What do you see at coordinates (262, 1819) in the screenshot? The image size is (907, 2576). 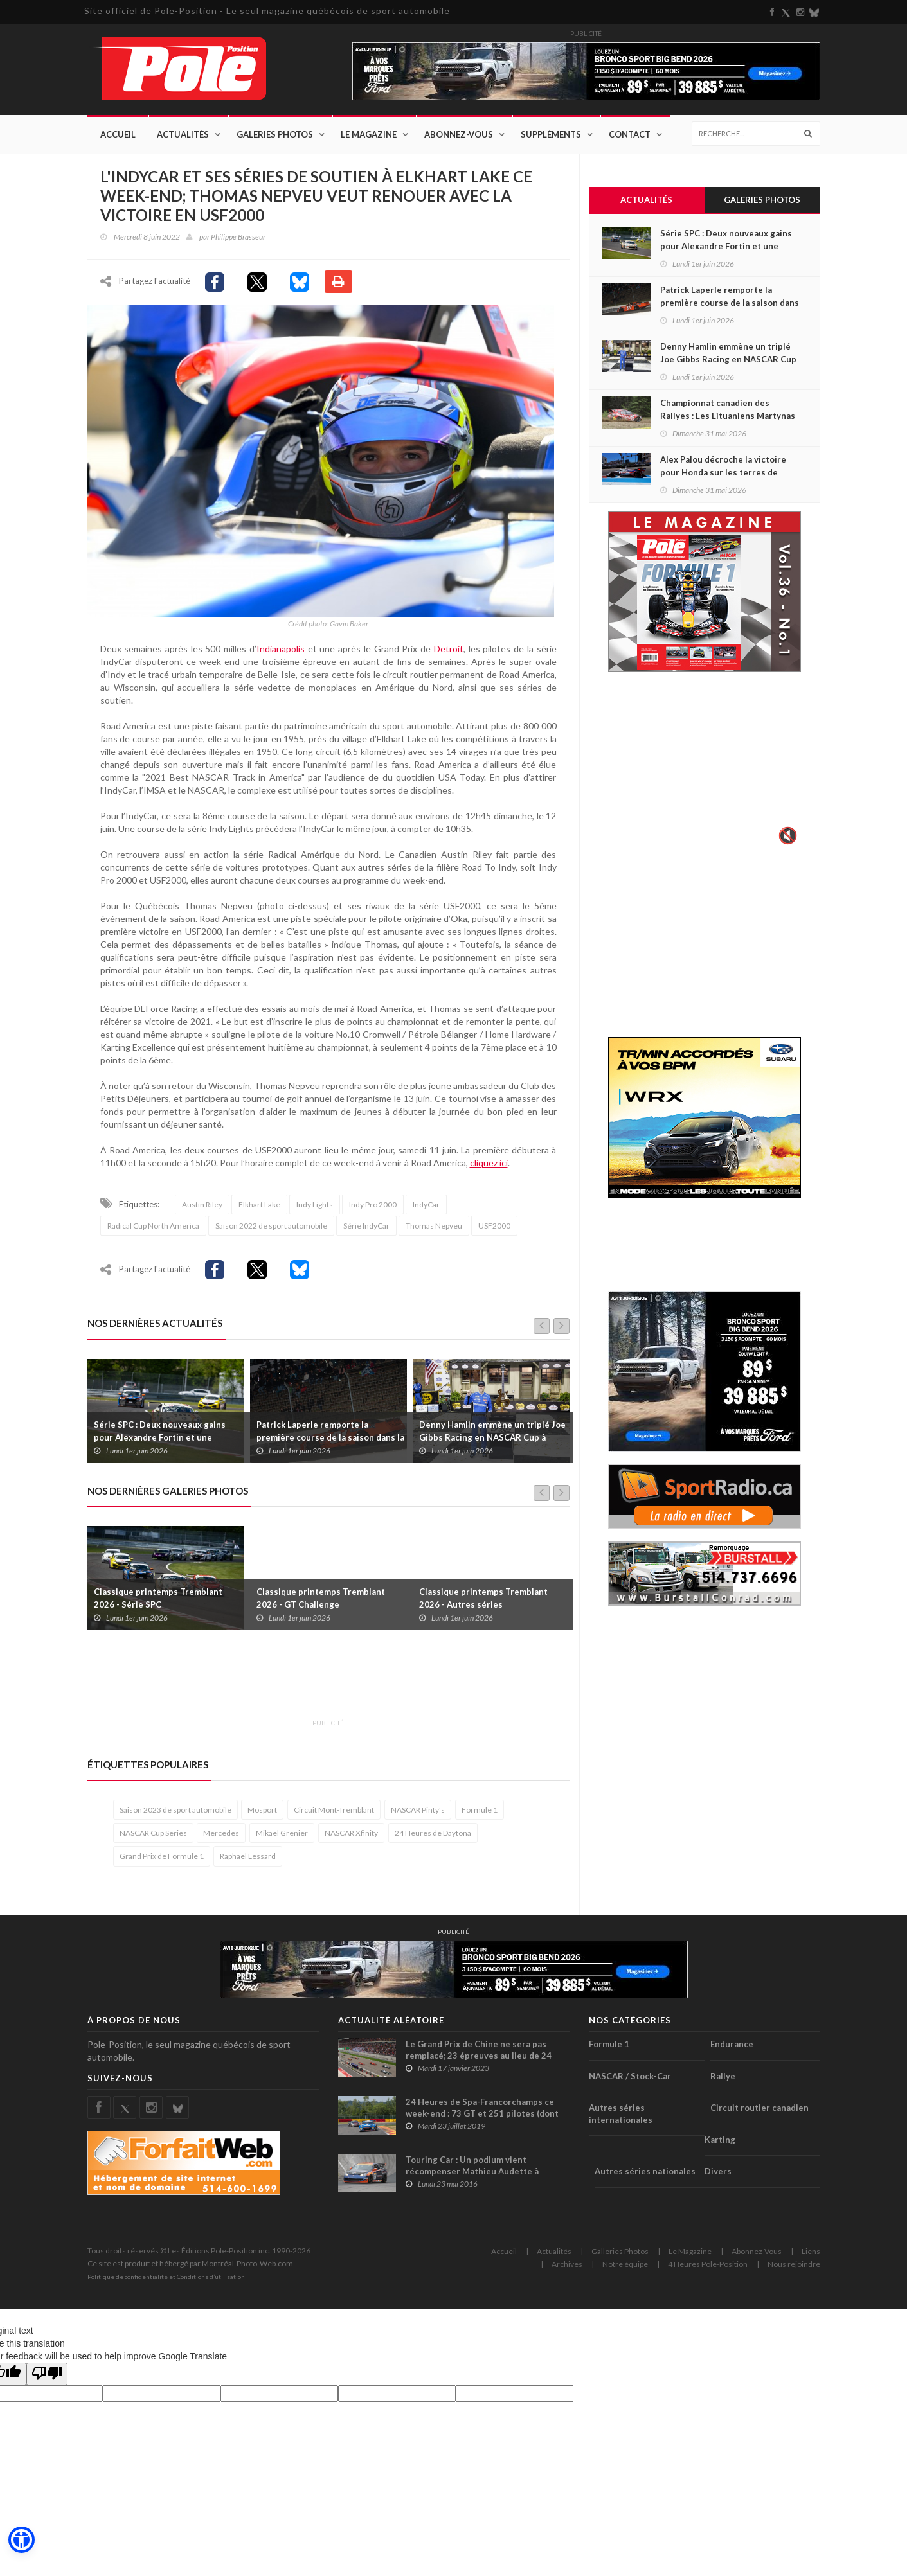 I see `Mosport` at bounding box center [262, 1819].